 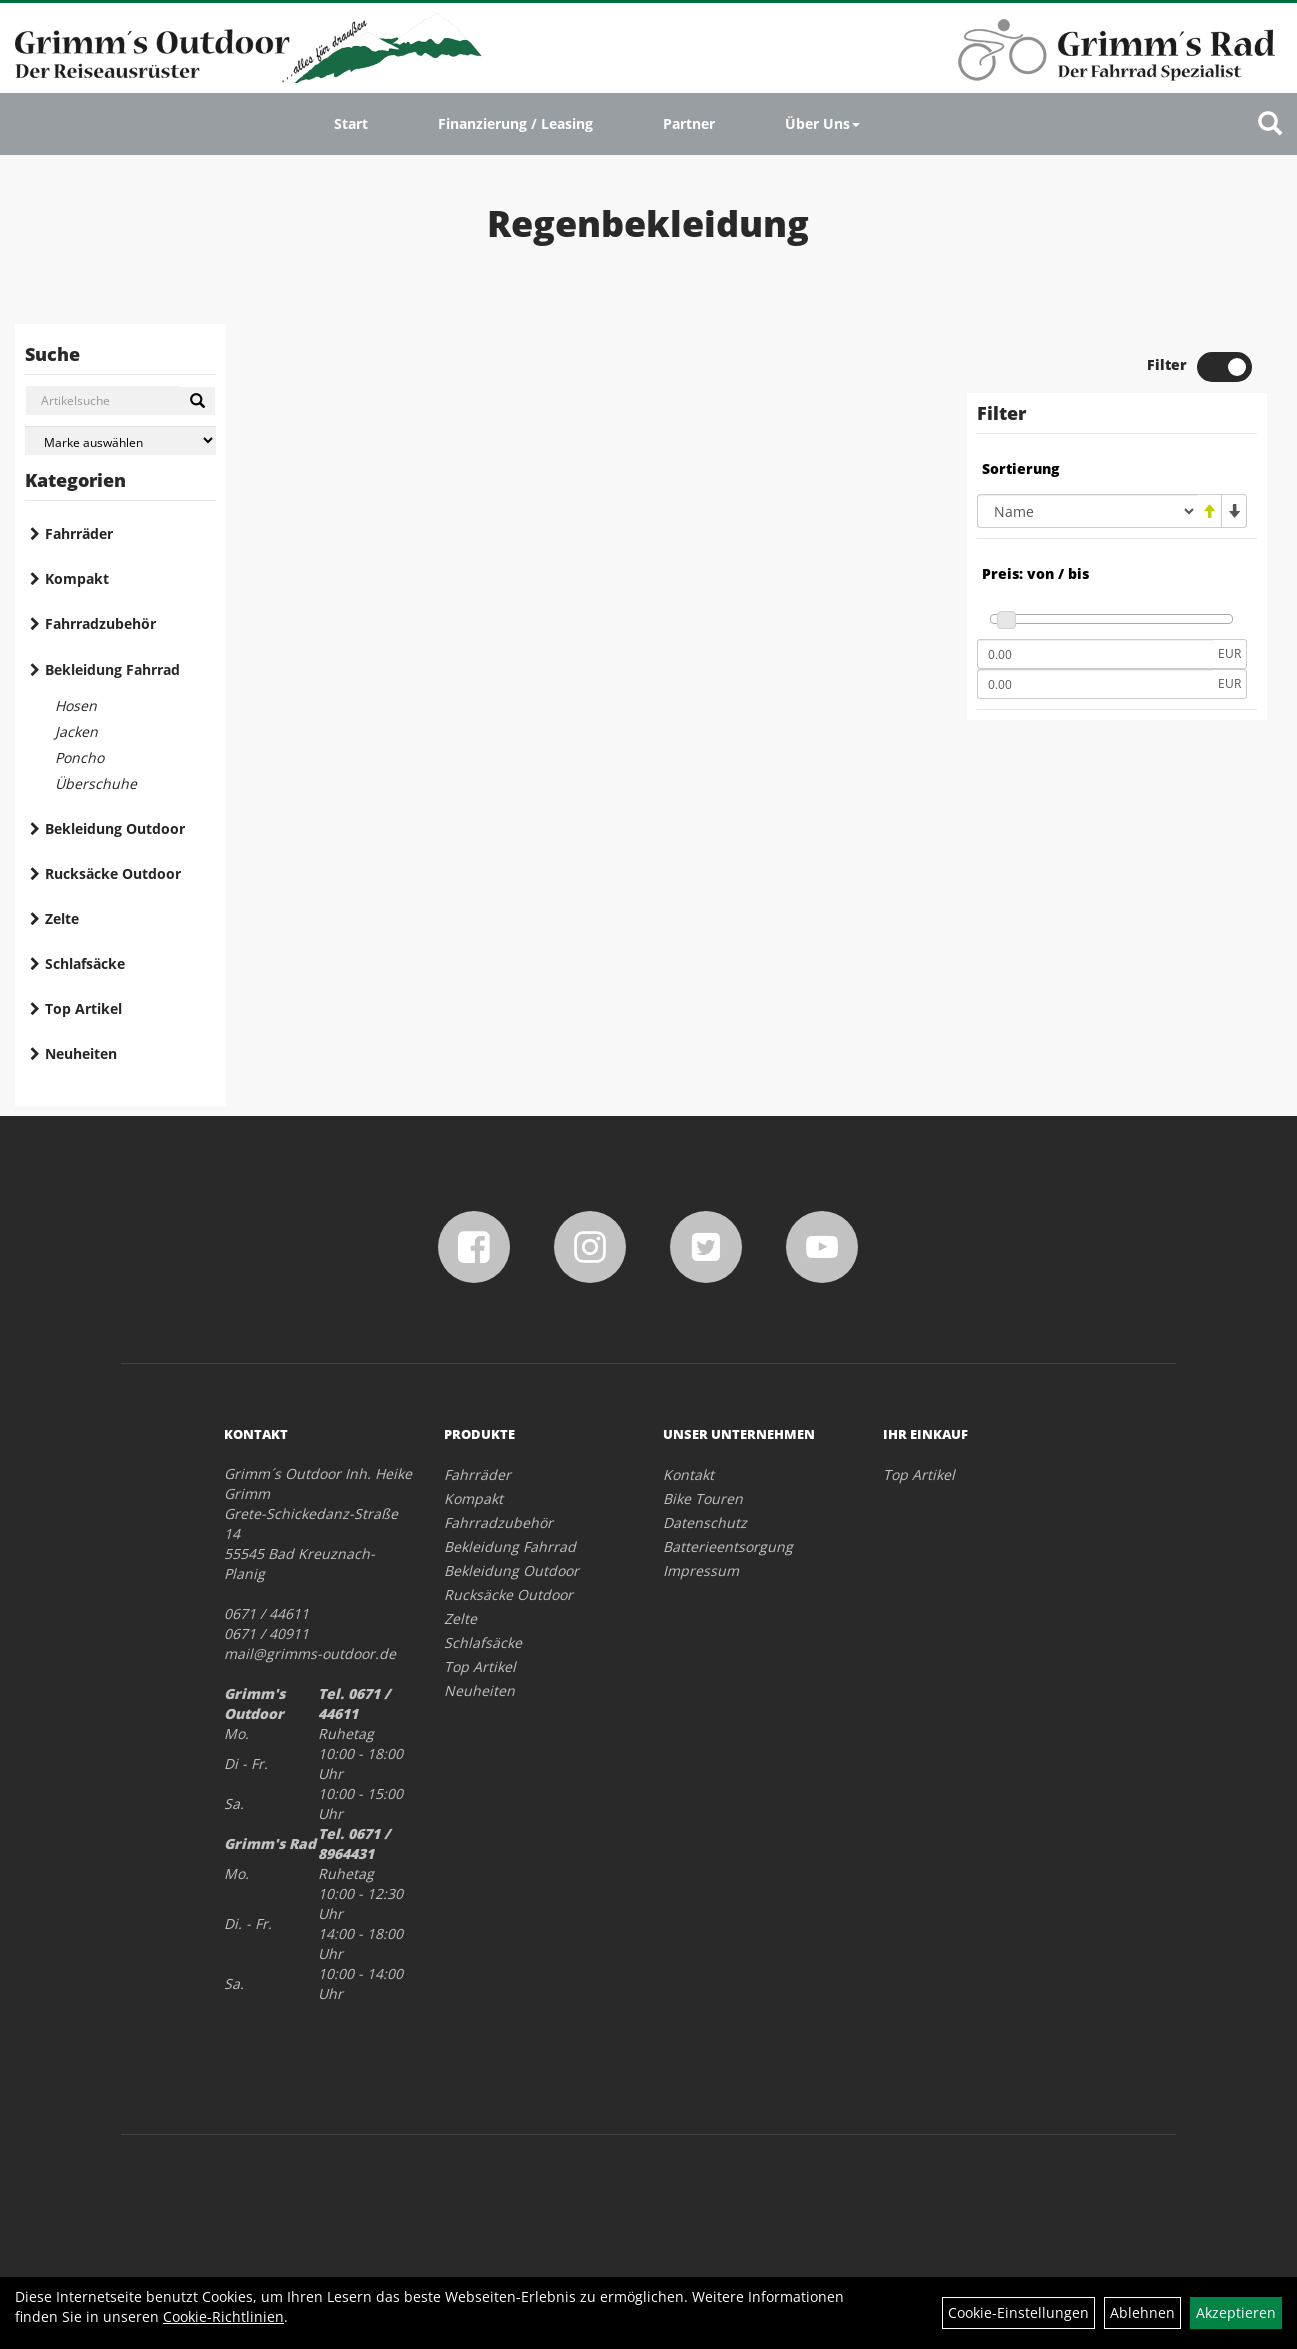 What do you see at coordinates (703, 1498) in the screenshot?
I see `Bike Touren` at bounding box center [703, 1498].